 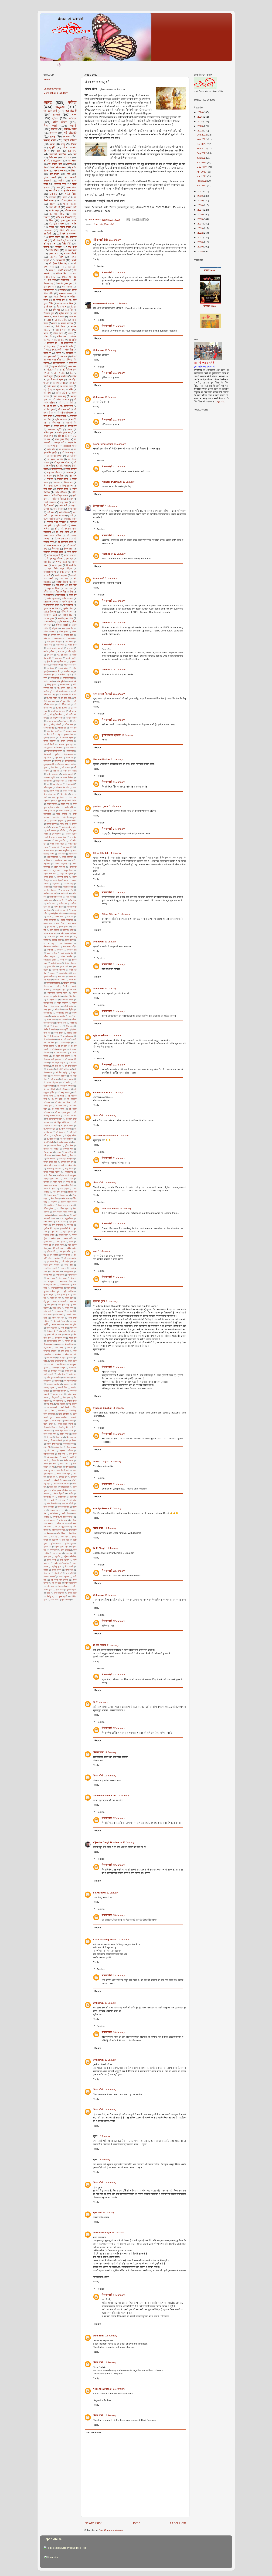 What do you see at coordinates (52, 1411) in the screenshot?
I see `रौशन` at bounding box center [52, 1411].